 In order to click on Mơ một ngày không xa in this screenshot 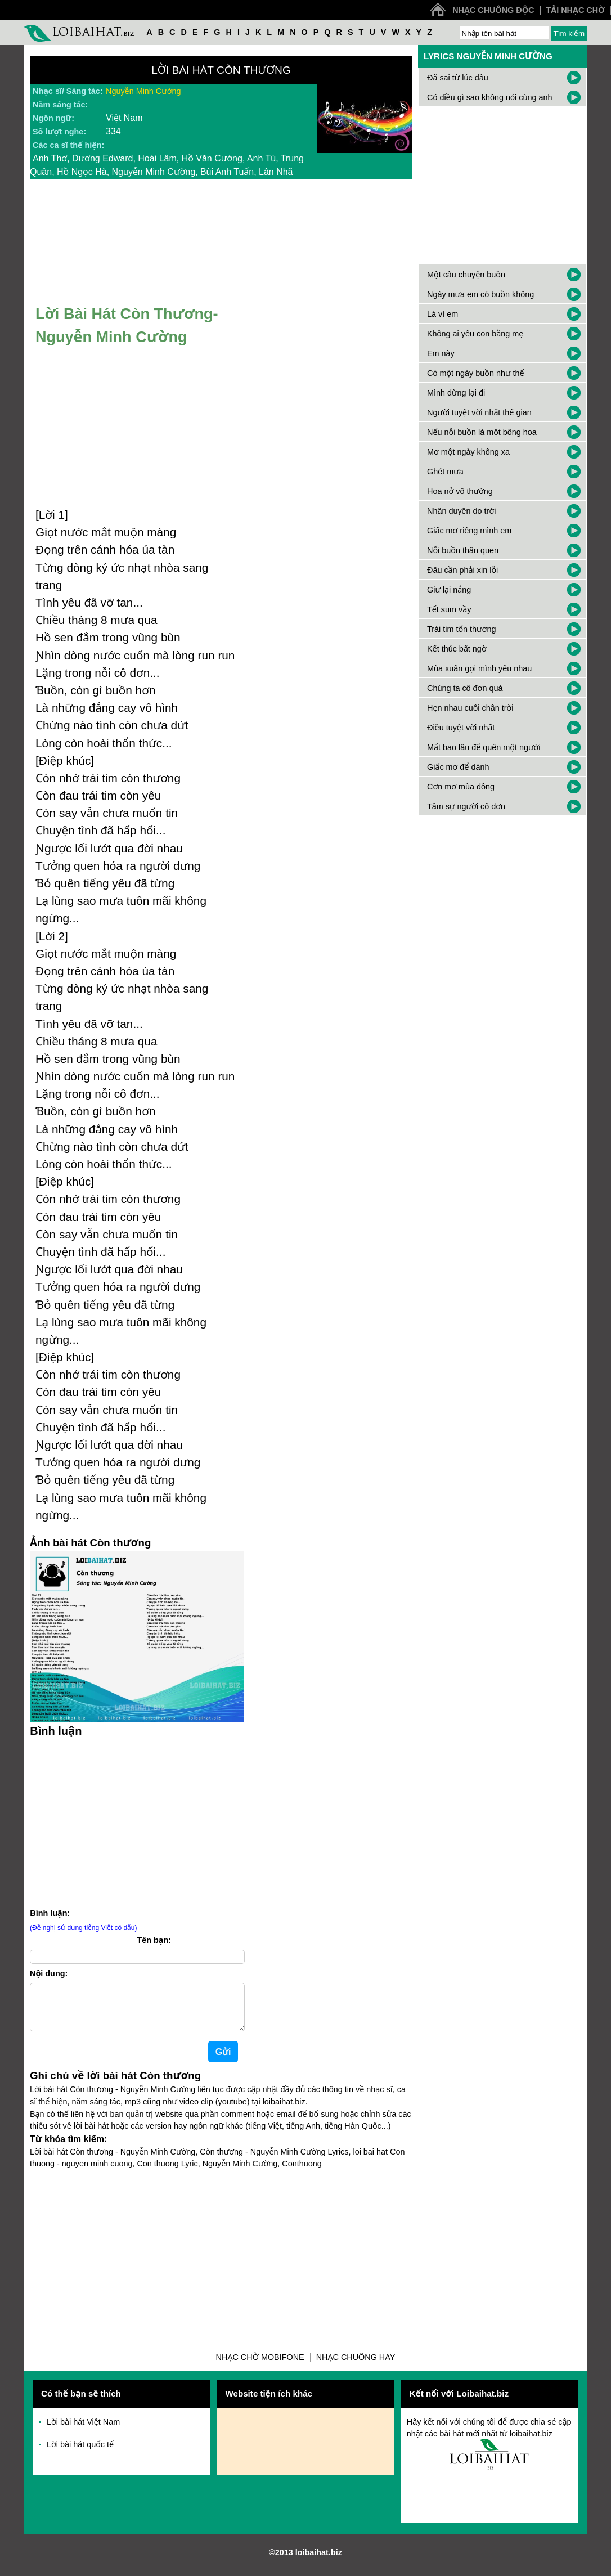, I will do `click(468, 451)`.